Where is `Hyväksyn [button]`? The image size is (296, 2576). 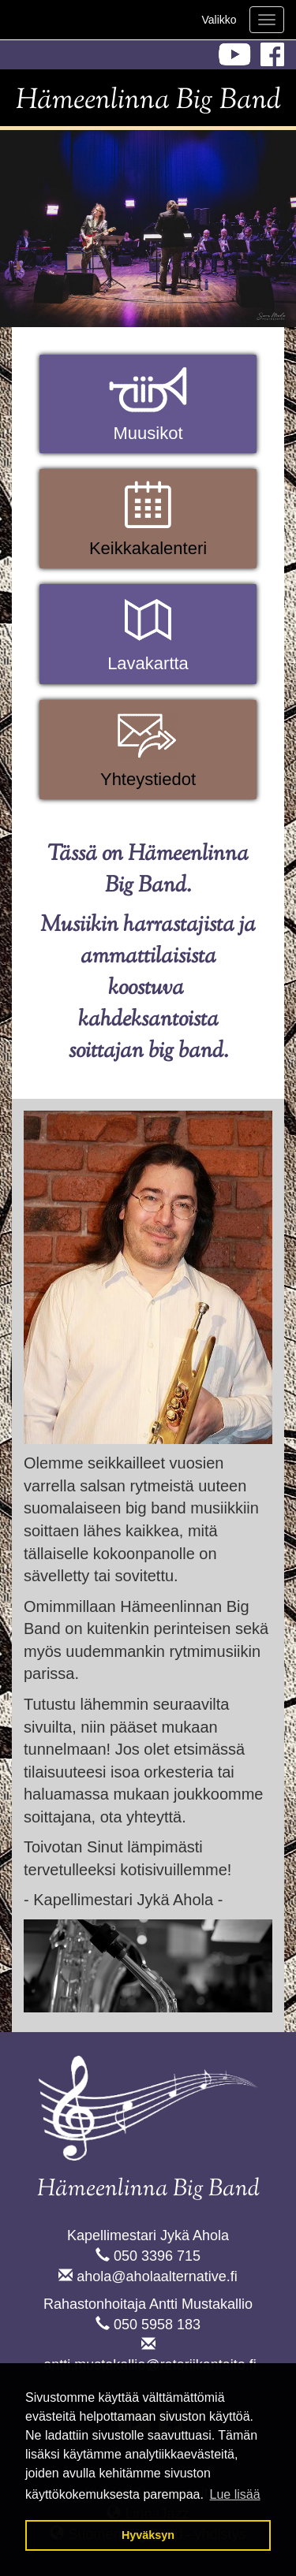 Hyväksyn [button] is located at coordinates (148, 2535).